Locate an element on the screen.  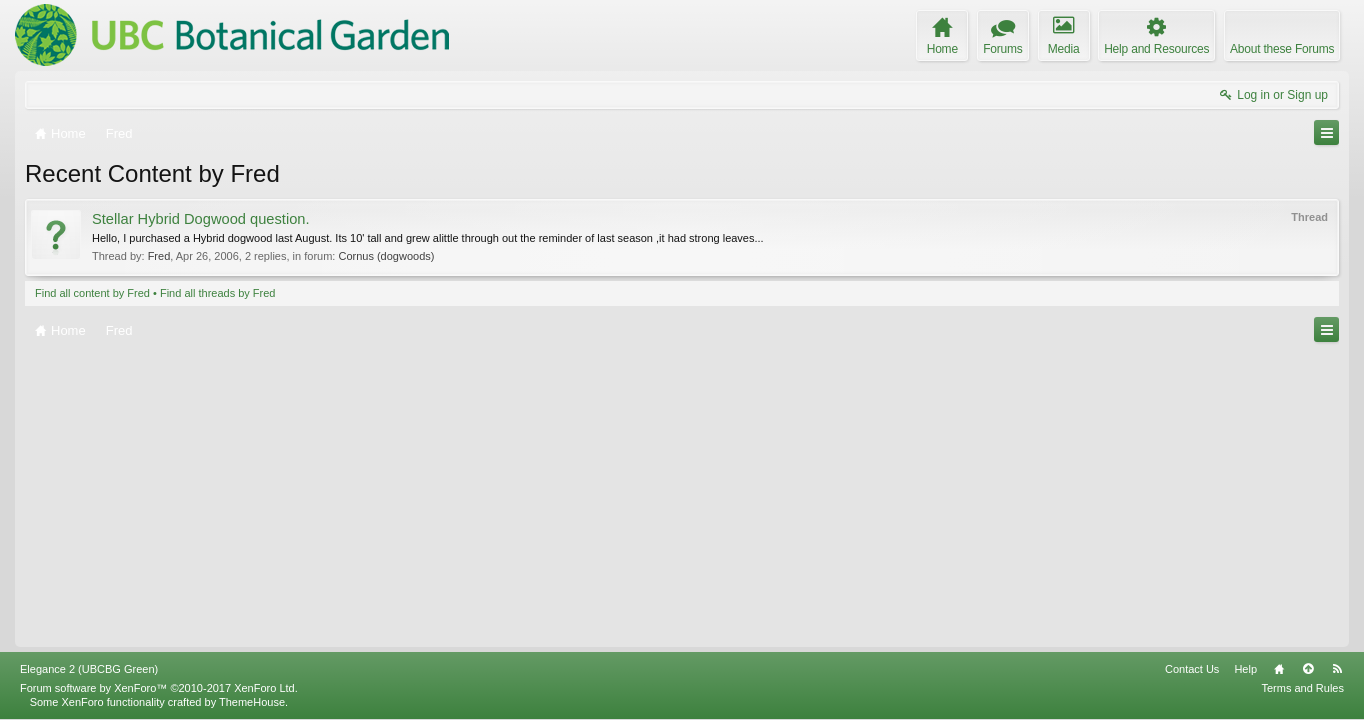
Help is located at coordinates (1245, 669).